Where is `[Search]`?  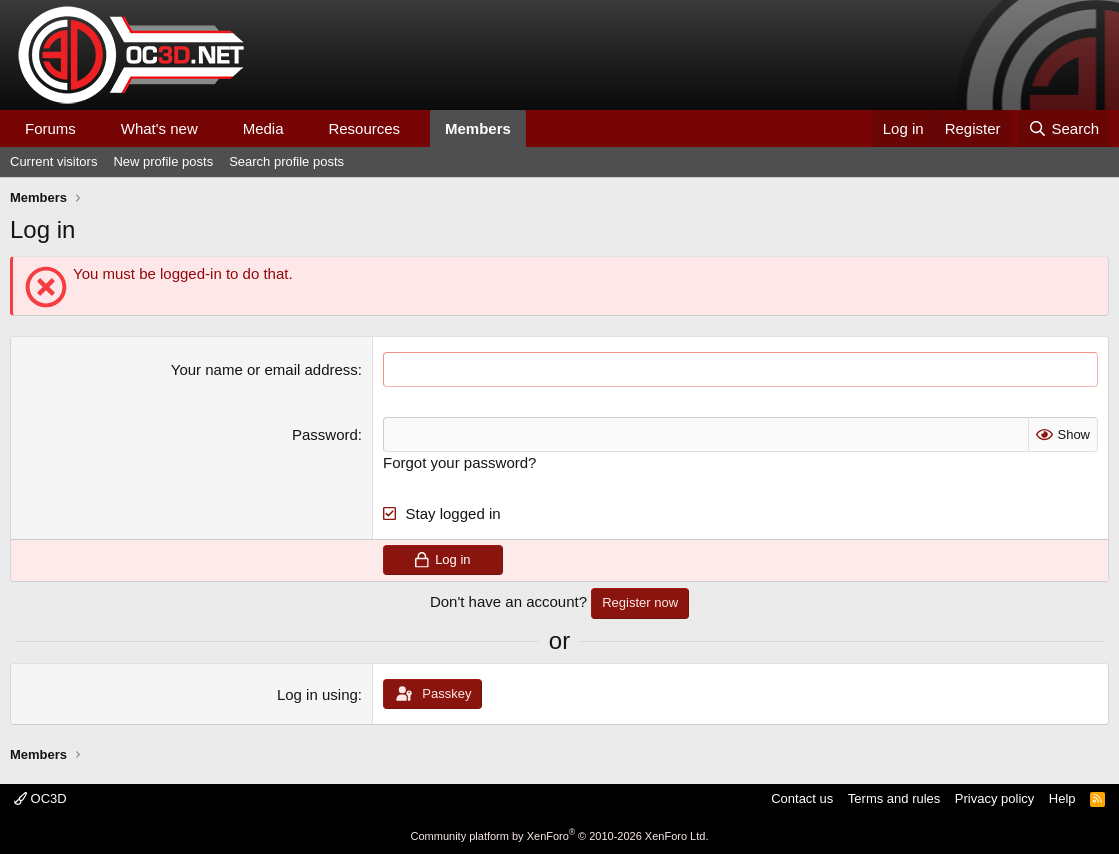
[Search] is located at coordinates (1063, 128).